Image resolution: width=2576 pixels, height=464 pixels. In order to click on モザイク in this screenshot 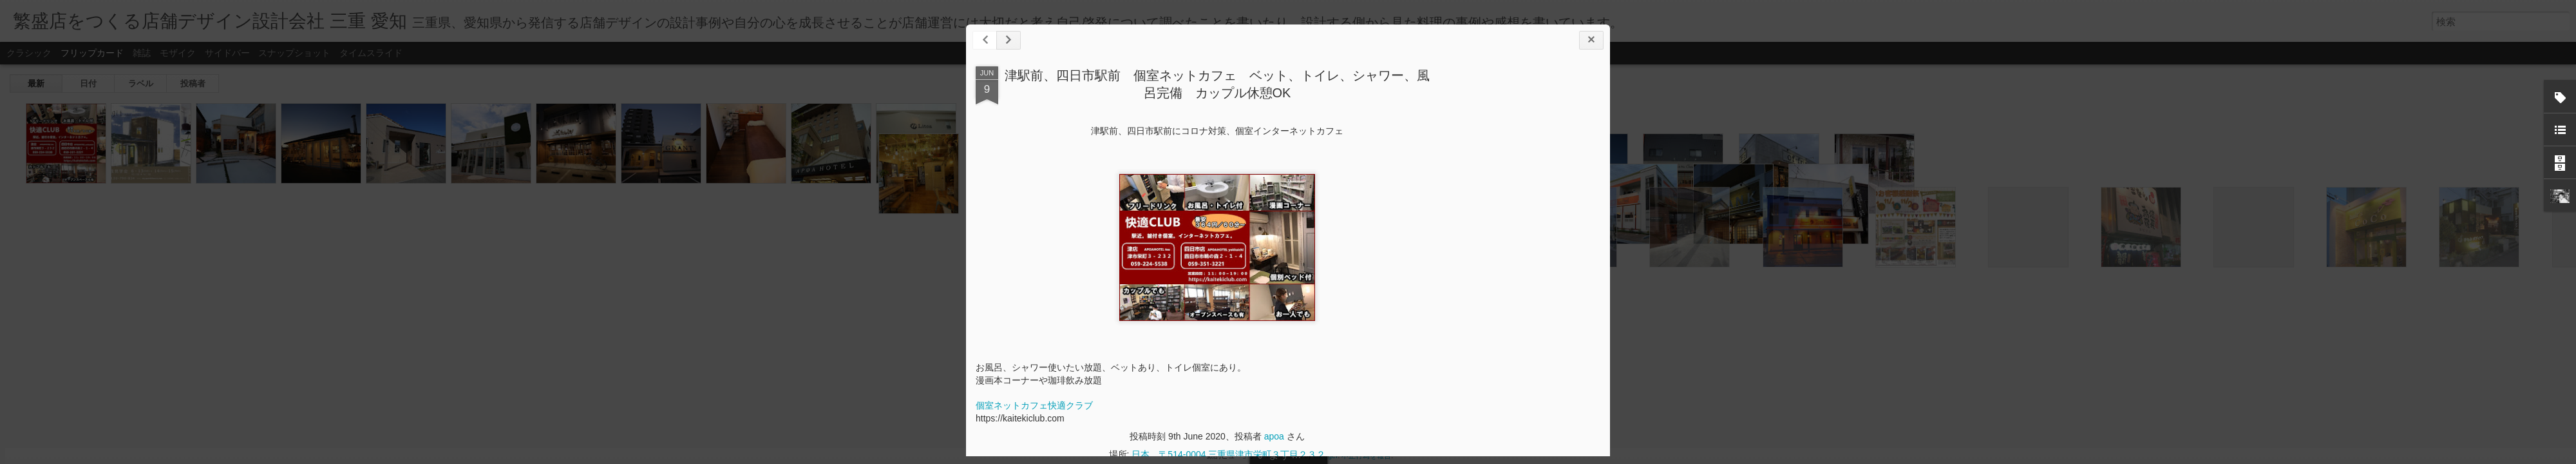, I will do `click(178, 53)`.